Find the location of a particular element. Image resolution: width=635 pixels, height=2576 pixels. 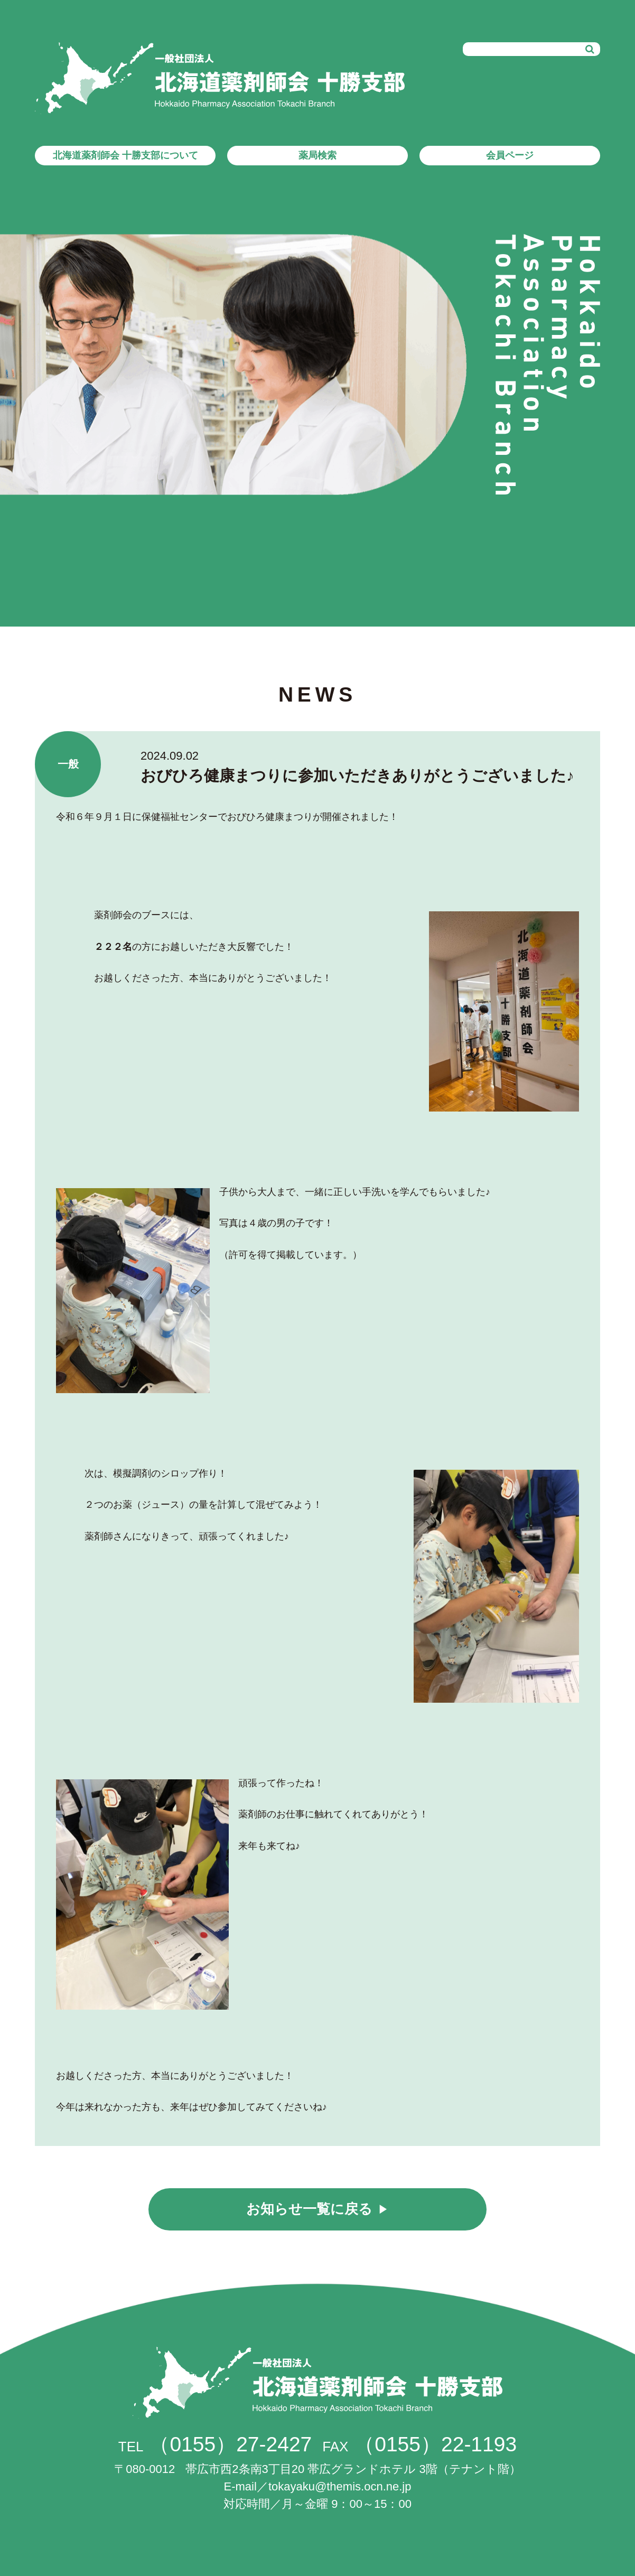

帯広市西2条南3丁目20 帯広グランドホテル 3階（テナント階） is located at coordinates (317, 2469).